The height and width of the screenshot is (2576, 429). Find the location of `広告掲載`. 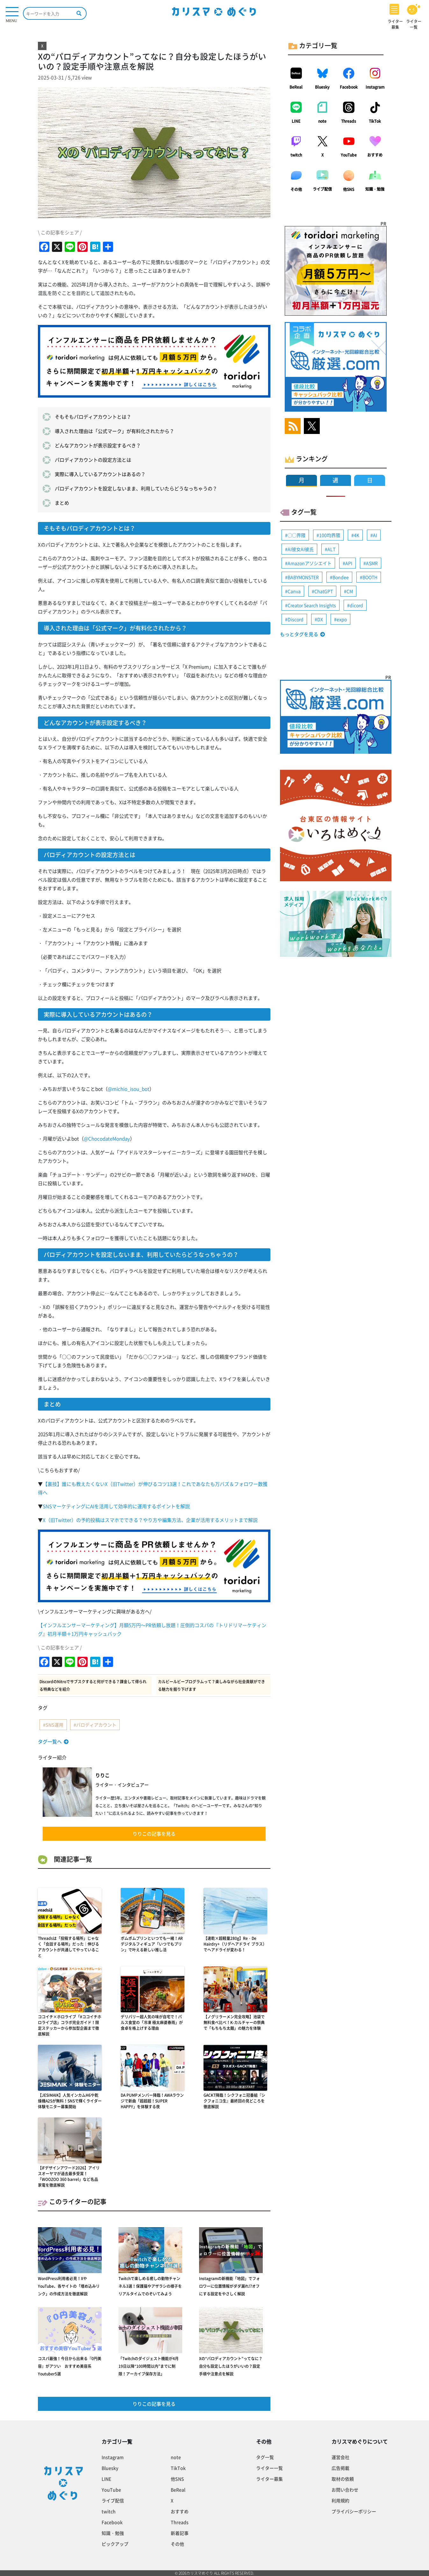

広告掲載 is located at coordinates (340, 2468).